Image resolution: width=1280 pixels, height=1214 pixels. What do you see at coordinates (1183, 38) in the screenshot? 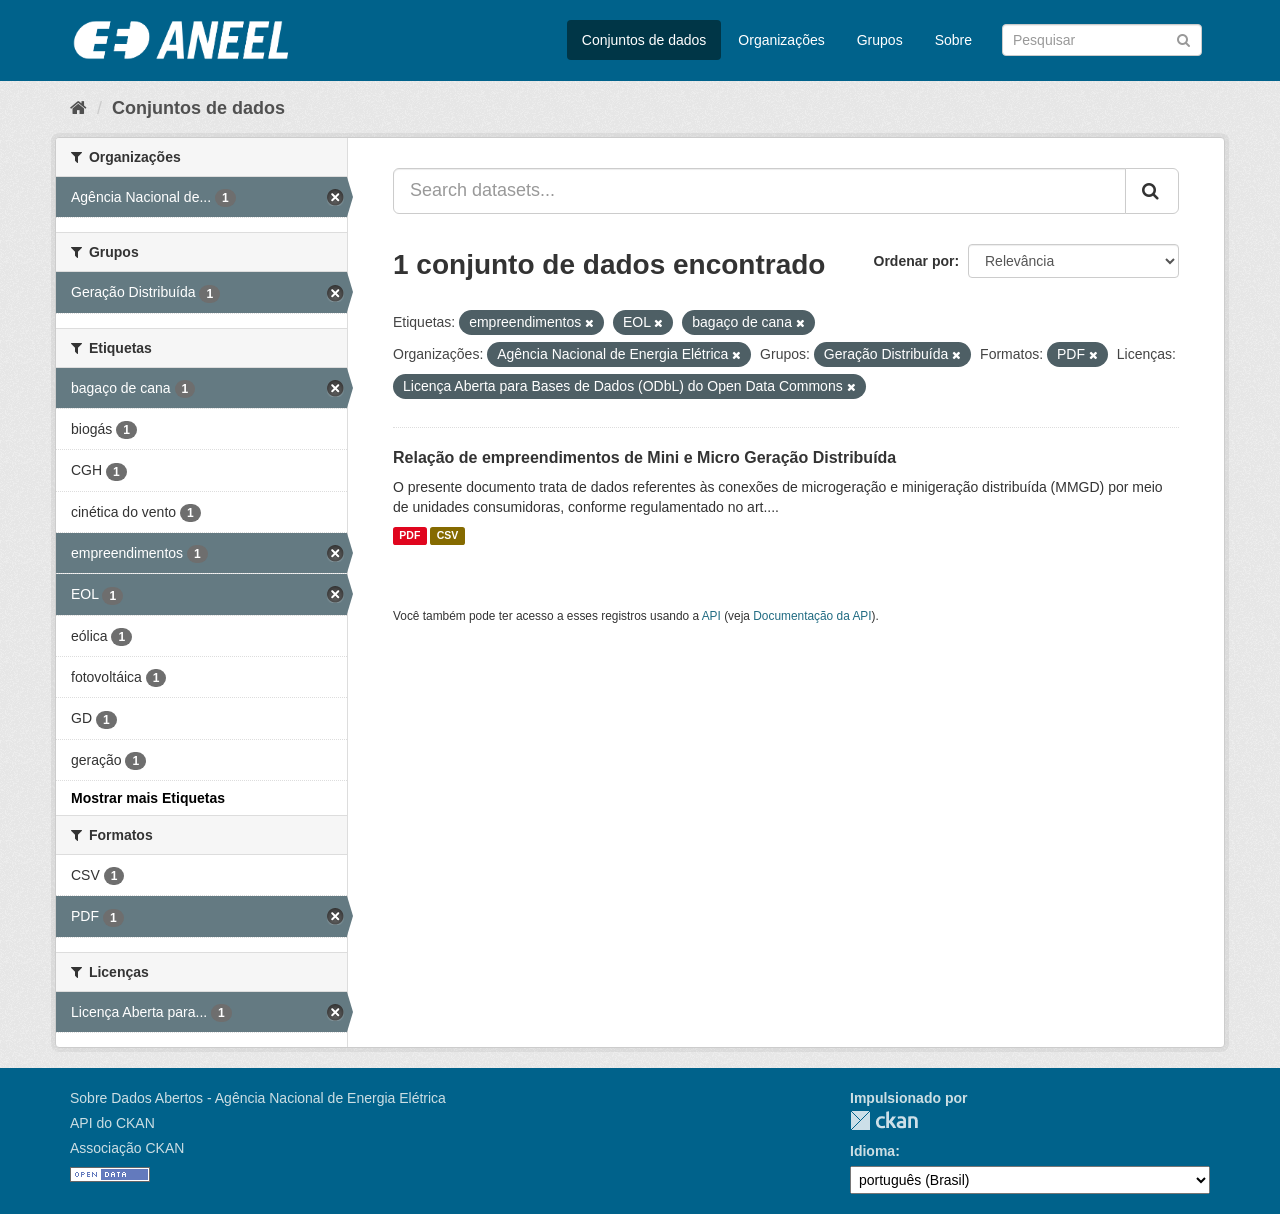
I see `[Submit]` at bounding box center [1183, 38].